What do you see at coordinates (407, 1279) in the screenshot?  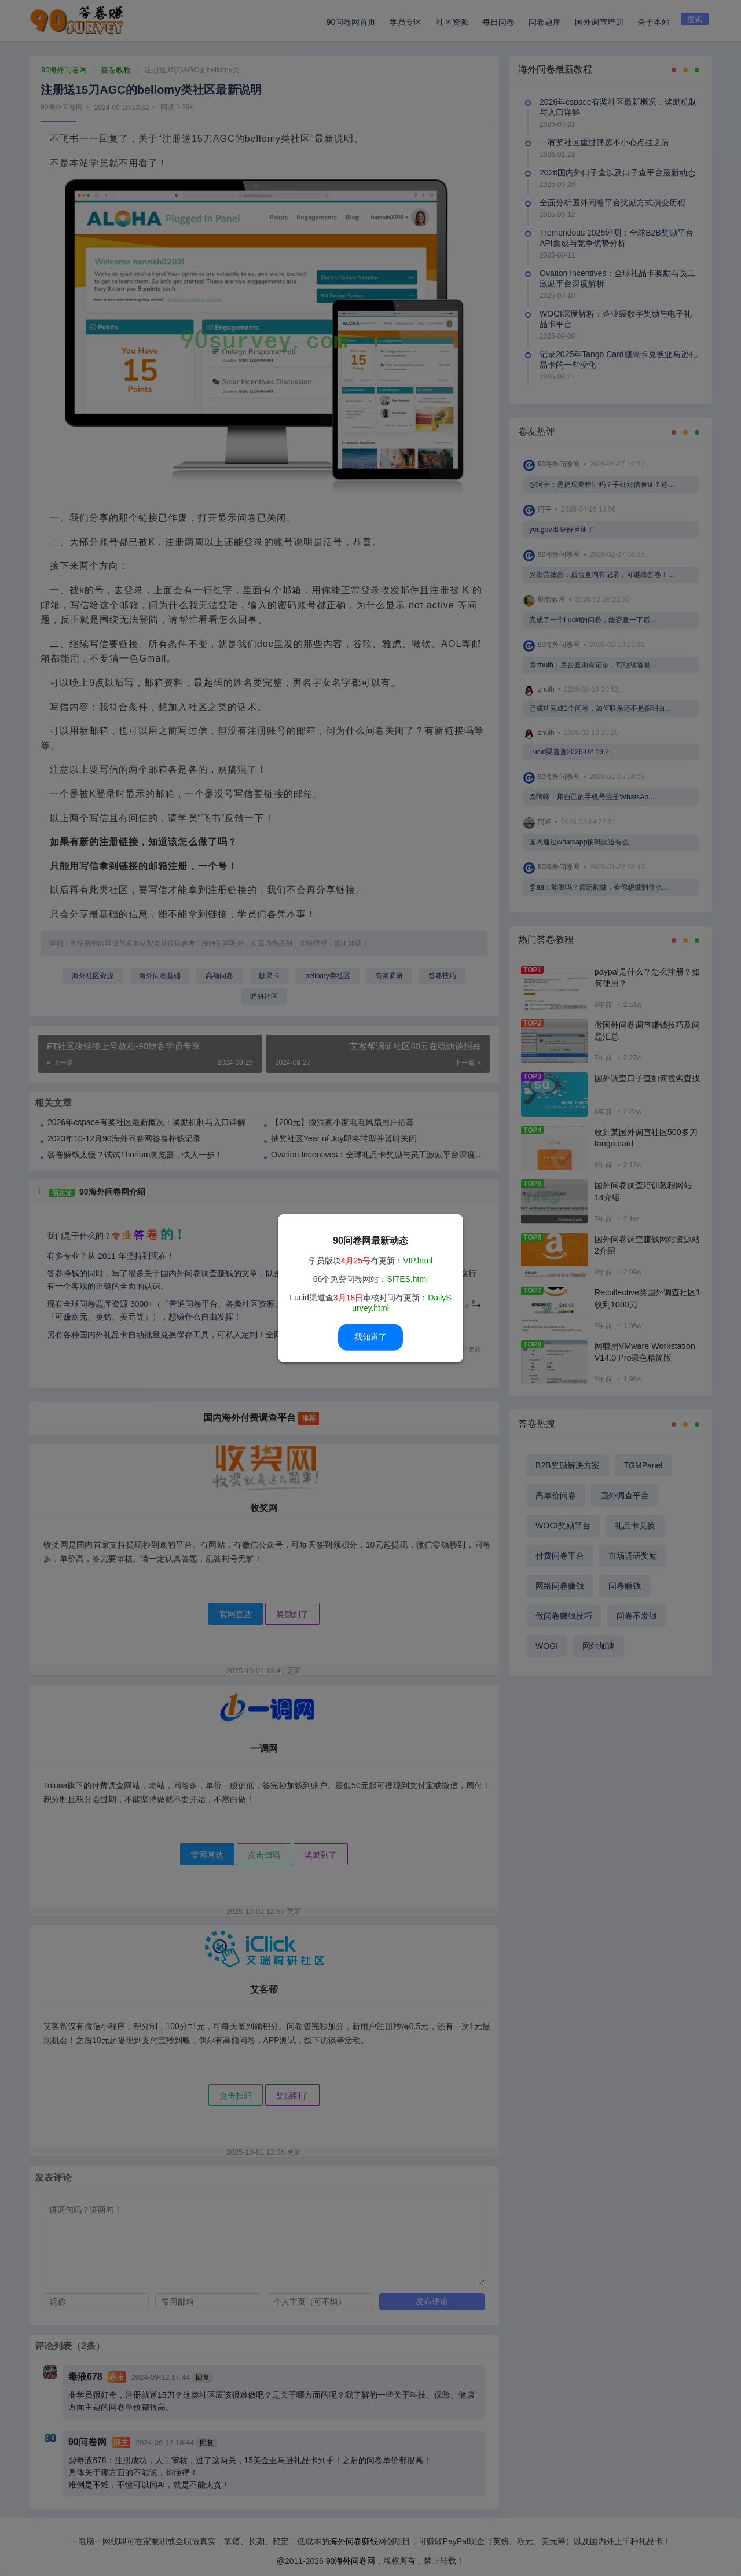 I see `SITES.html` at bounding box center [407, 1279].